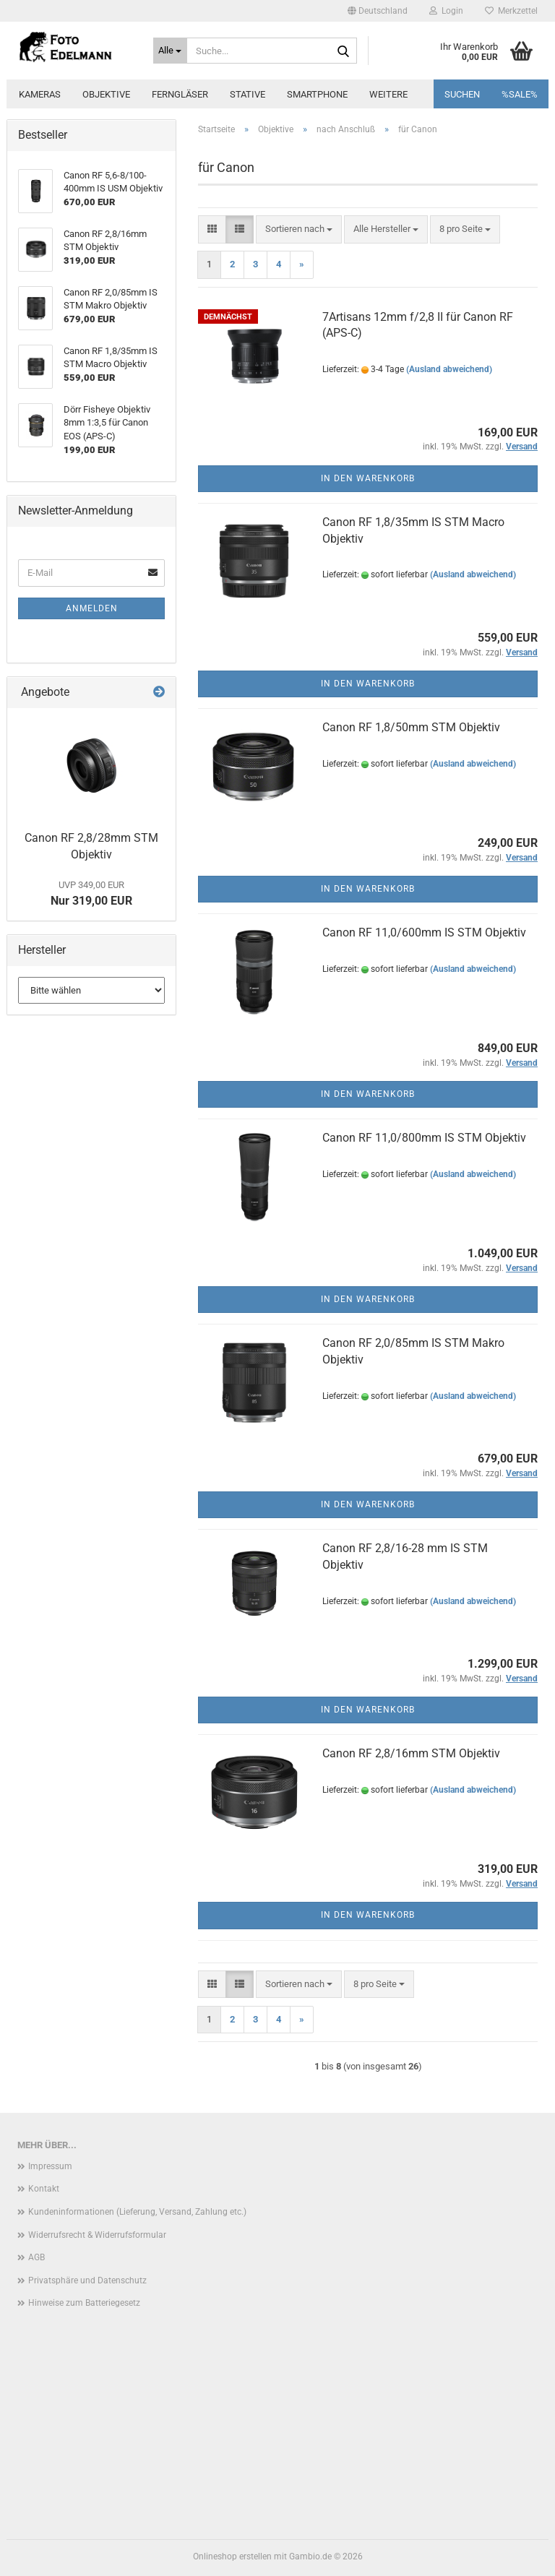 The height and width of the screenshot is (2576, 555). I want to click on [button], so click(377, 11).